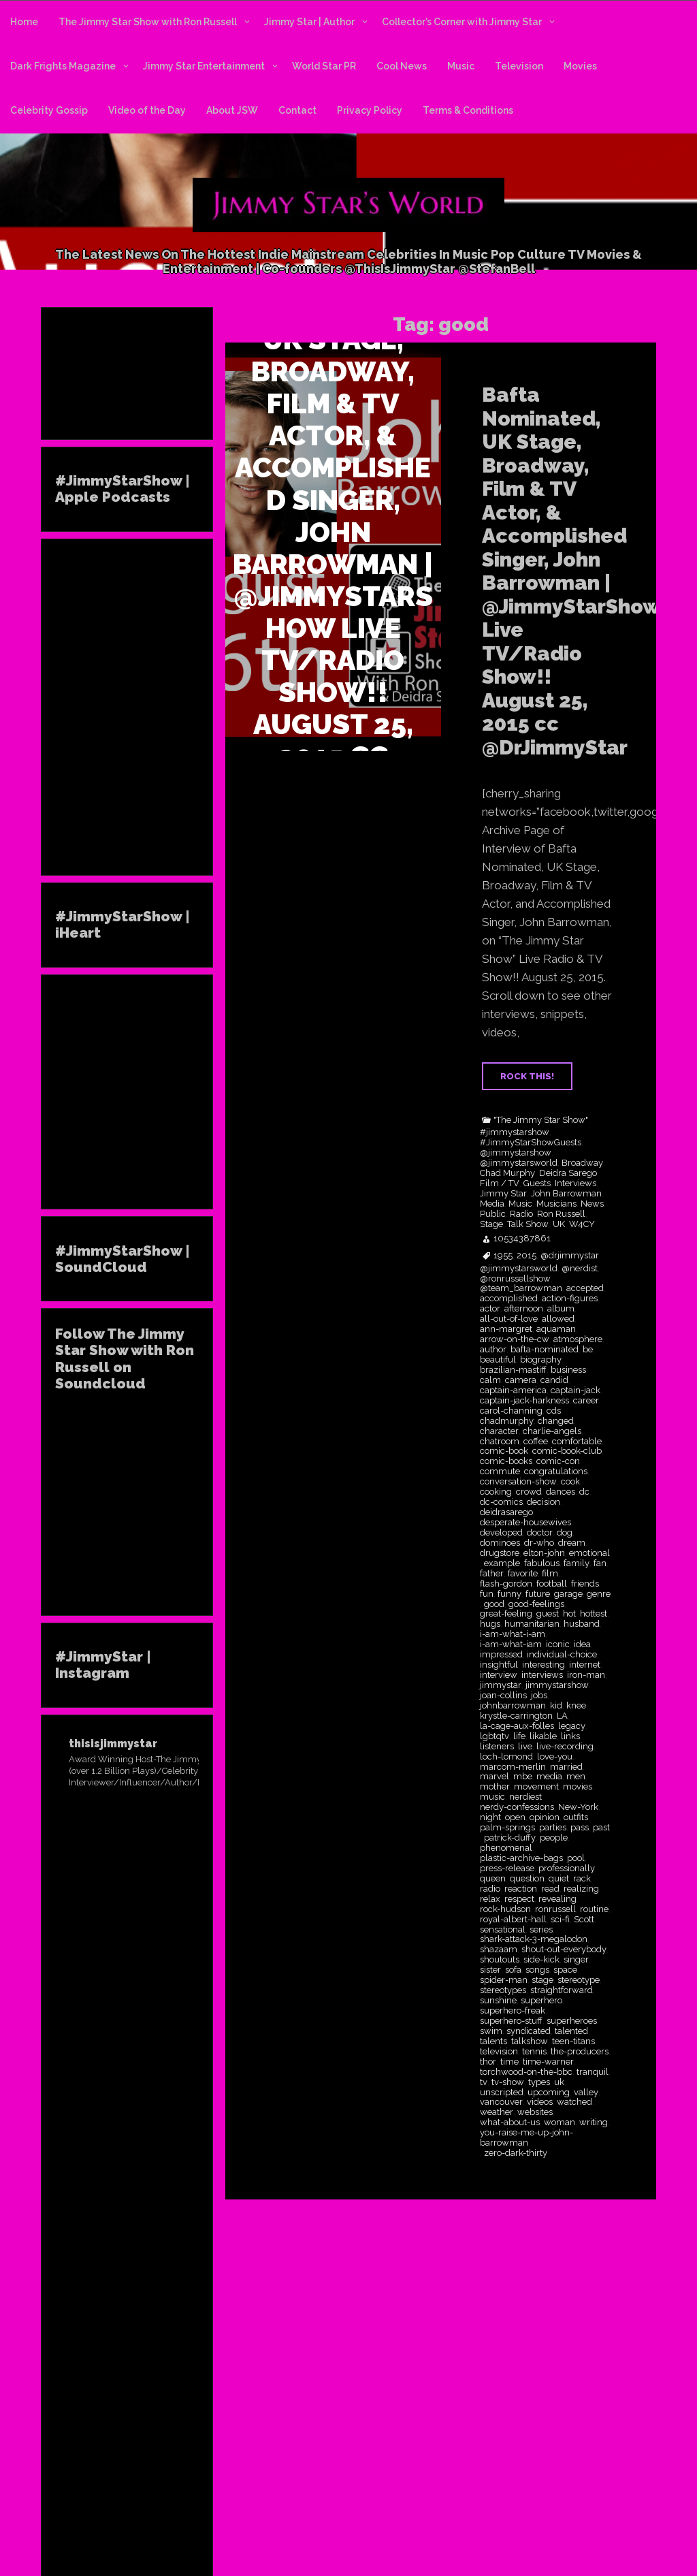 The height and width of the screenshot is (2576, 697). What do you see at coordinates (594, 1909) in the screenshot?
I see `routine` at bounding box center [594, 1909].